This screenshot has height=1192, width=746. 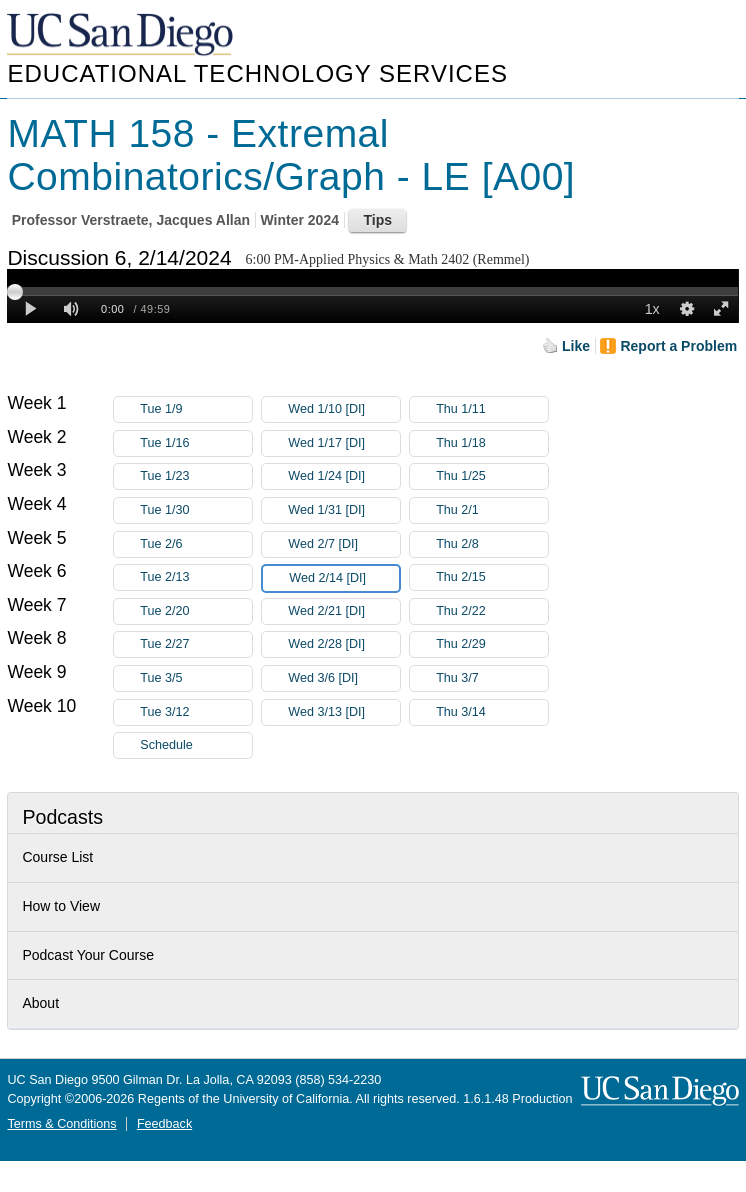 I want to click on Tue 2/20, so click(x=196, y=611).